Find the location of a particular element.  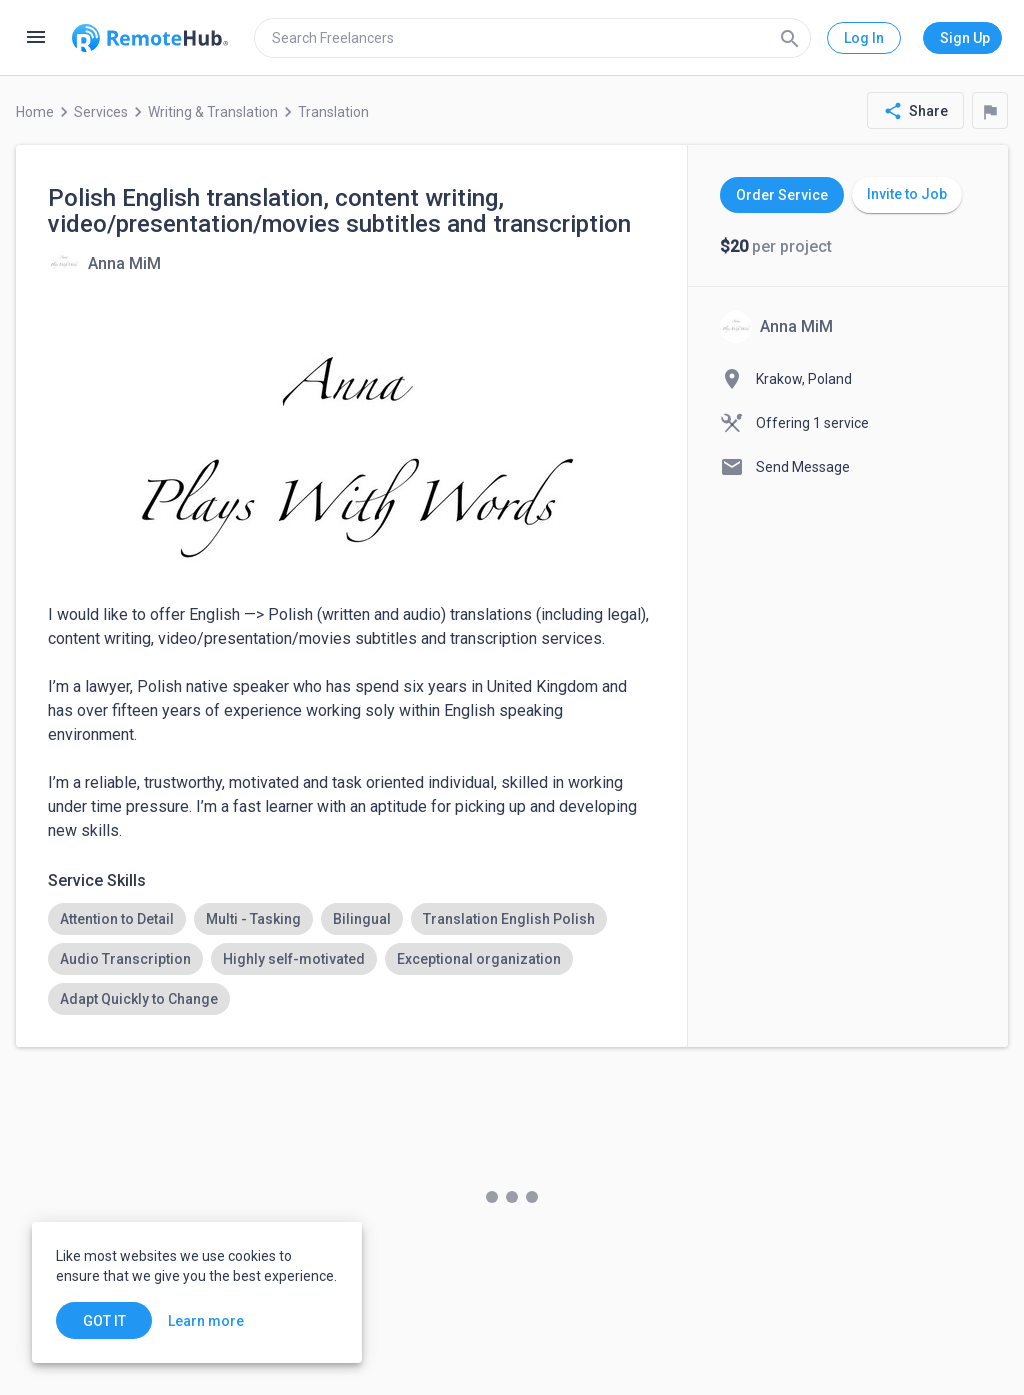

[listbox] is located at coordinates (351, 959).